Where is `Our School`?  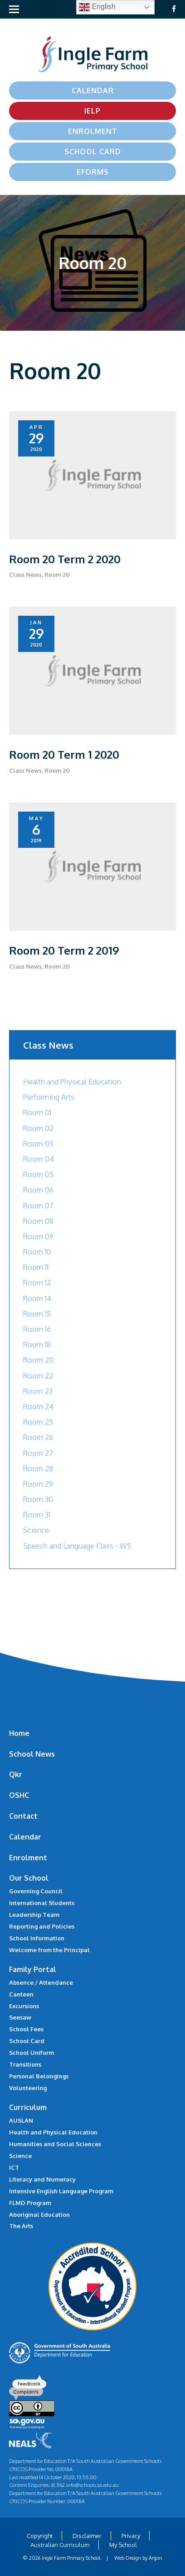
Our School is located at coordinates (29, 1877).